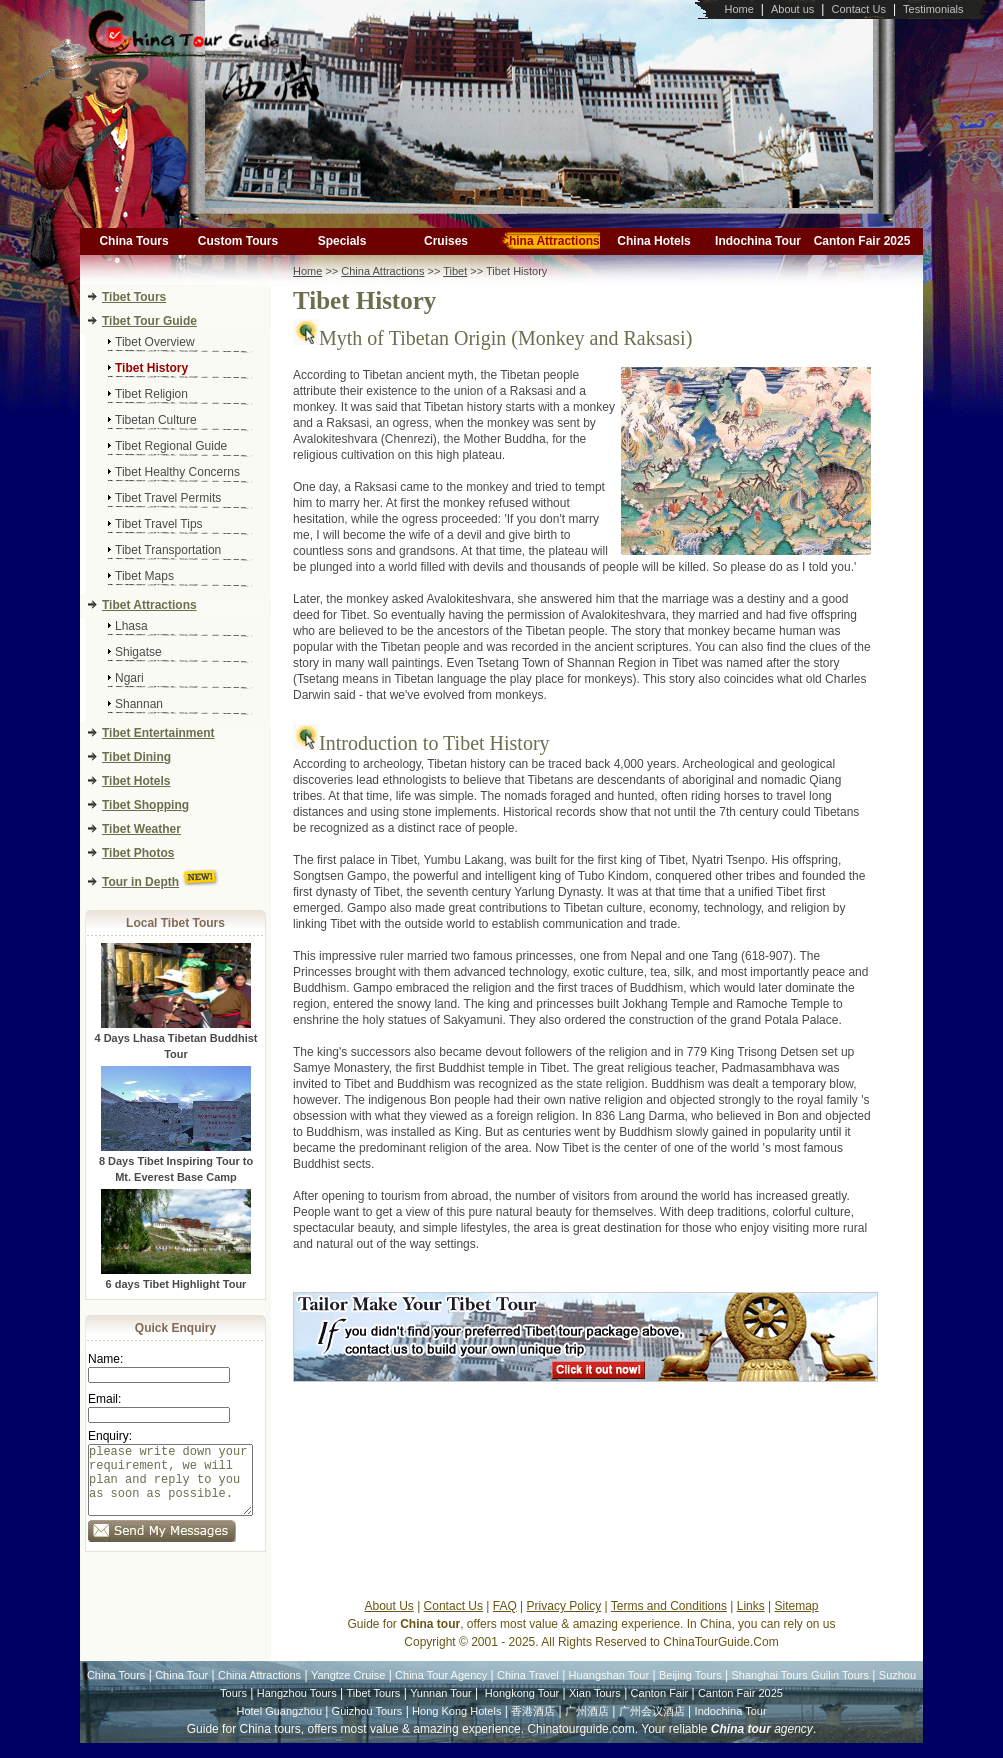 The image size is (1003, 1758). I want to click on Tibetan Culture, so click(156, 420).